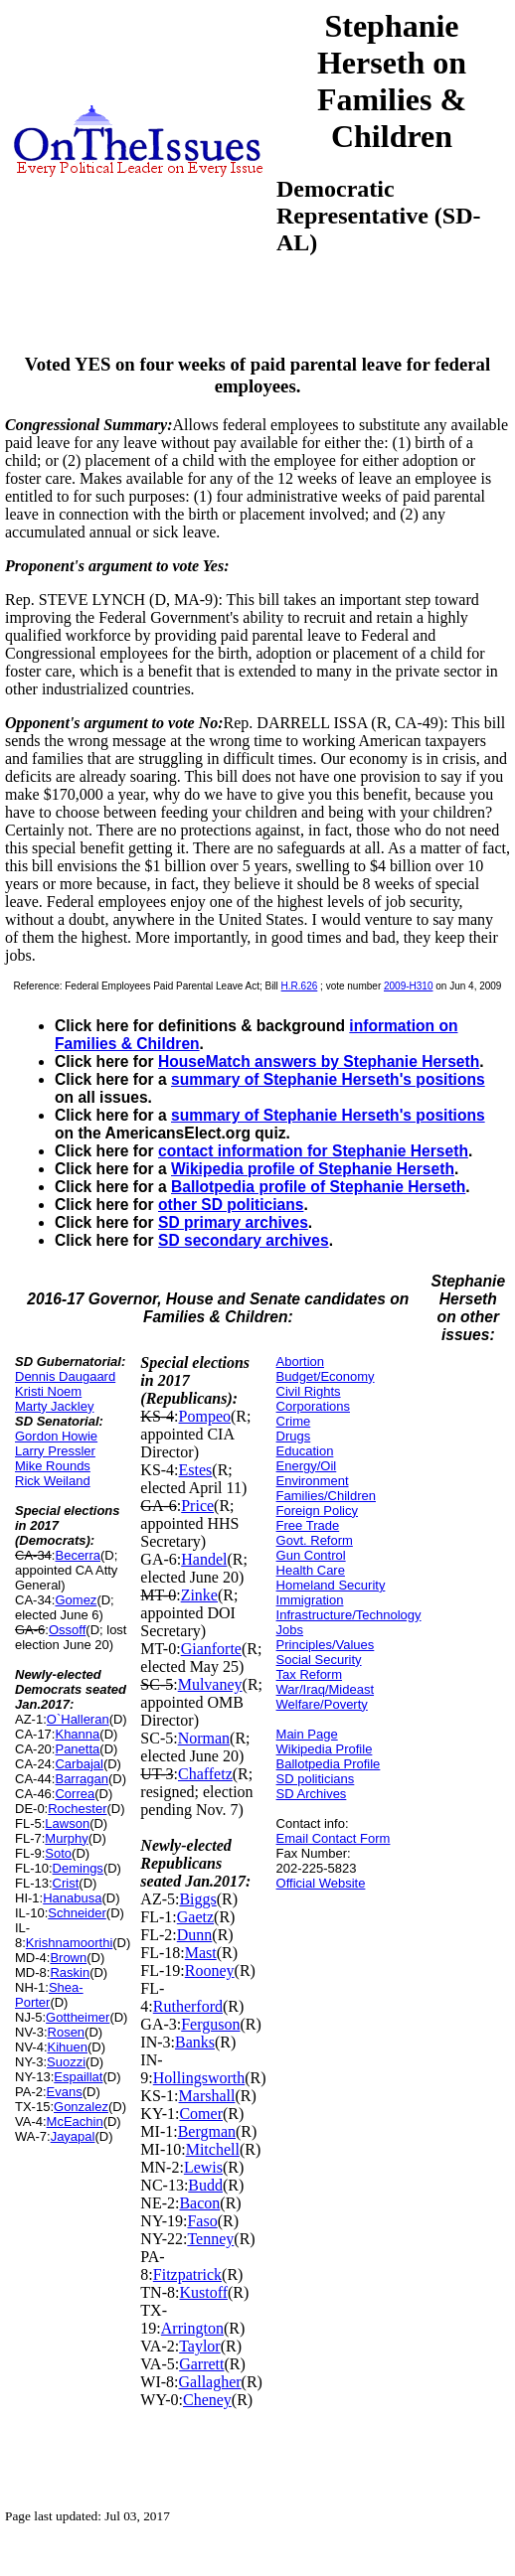 The height and width of the screenshot is (2576, 515). I want to click on Crime, so click(293, 1421).